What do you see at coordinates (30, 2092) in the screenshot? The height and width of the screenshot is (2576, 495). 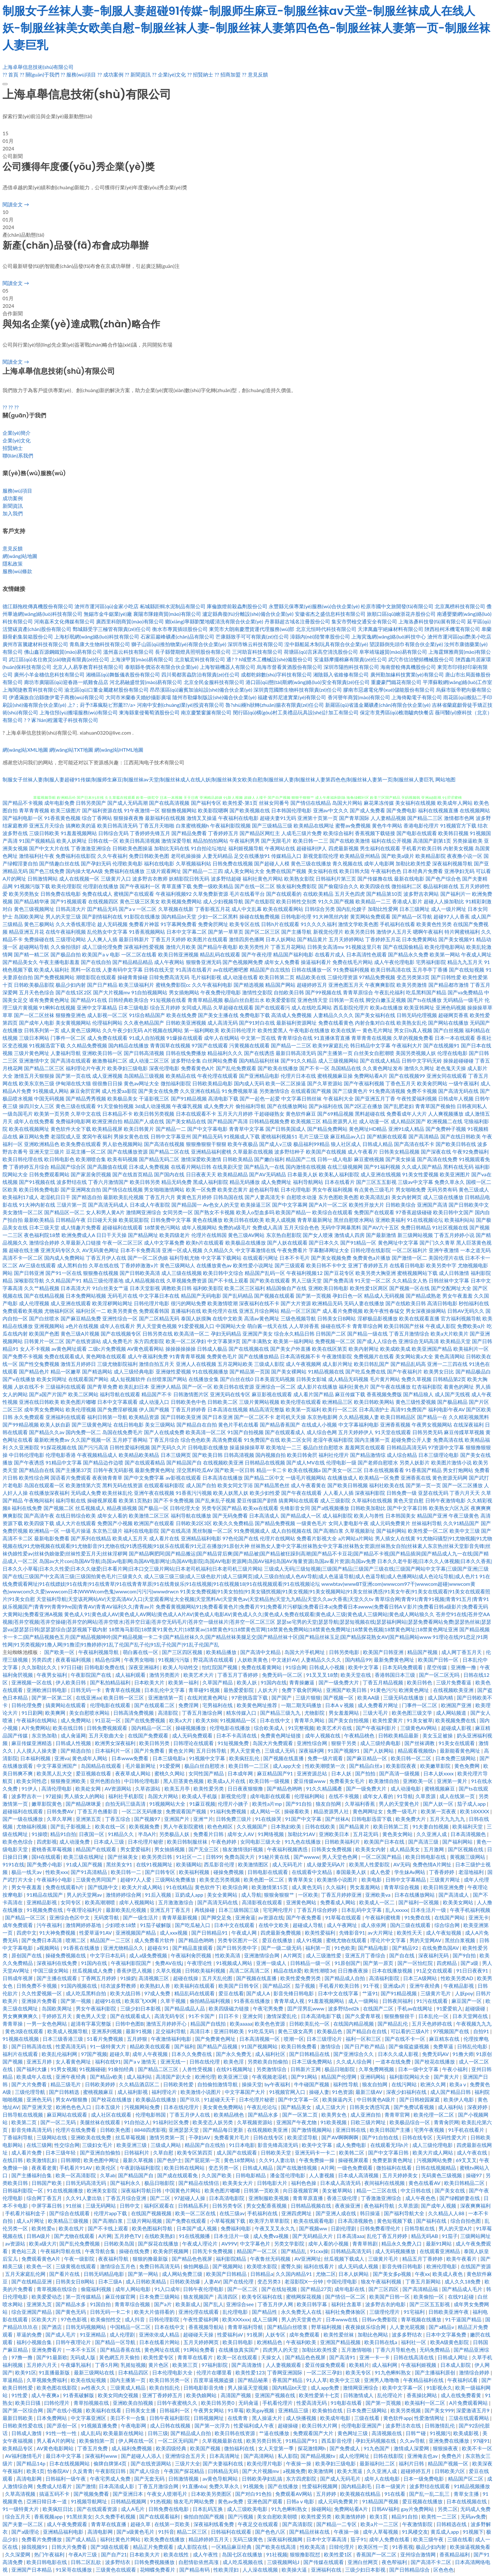 I see `三级伦理导航` at bounding box center [30, 2092].